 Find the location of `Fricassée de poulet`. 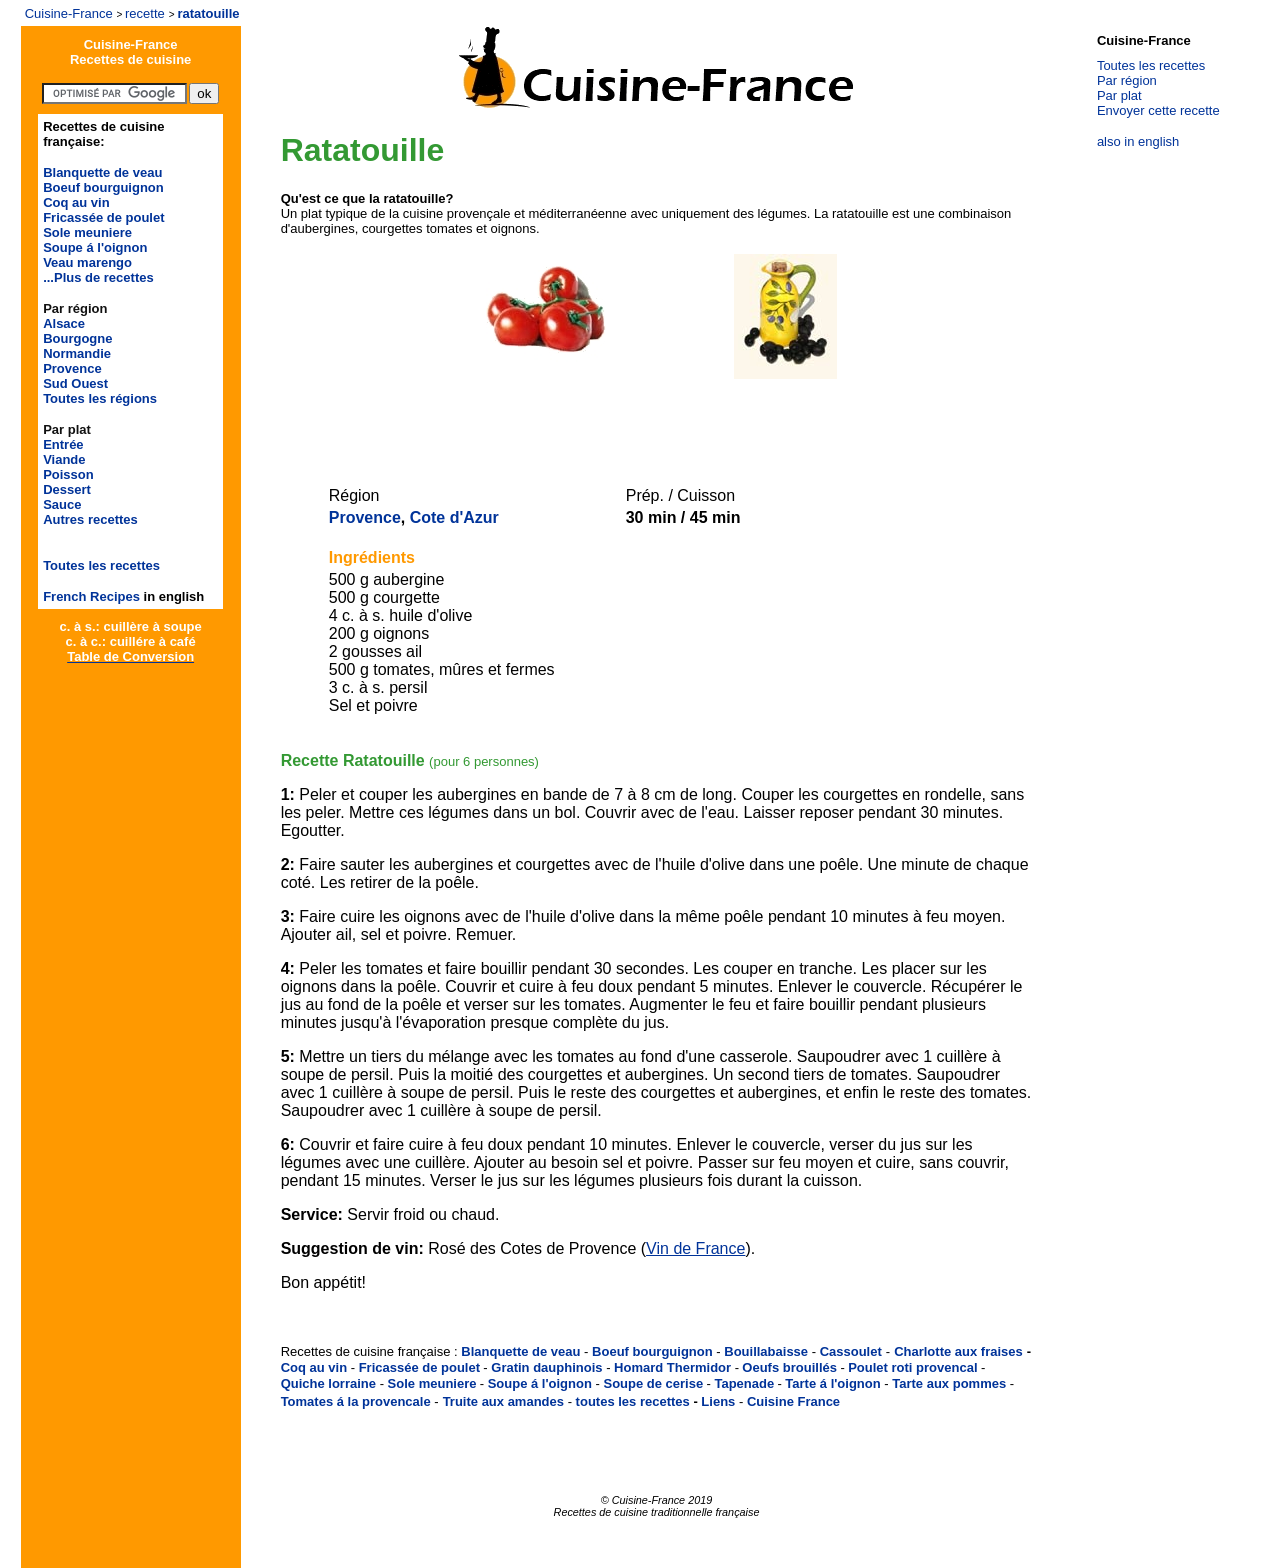

Fricassée de poulet is located at coordinates (103, 217).